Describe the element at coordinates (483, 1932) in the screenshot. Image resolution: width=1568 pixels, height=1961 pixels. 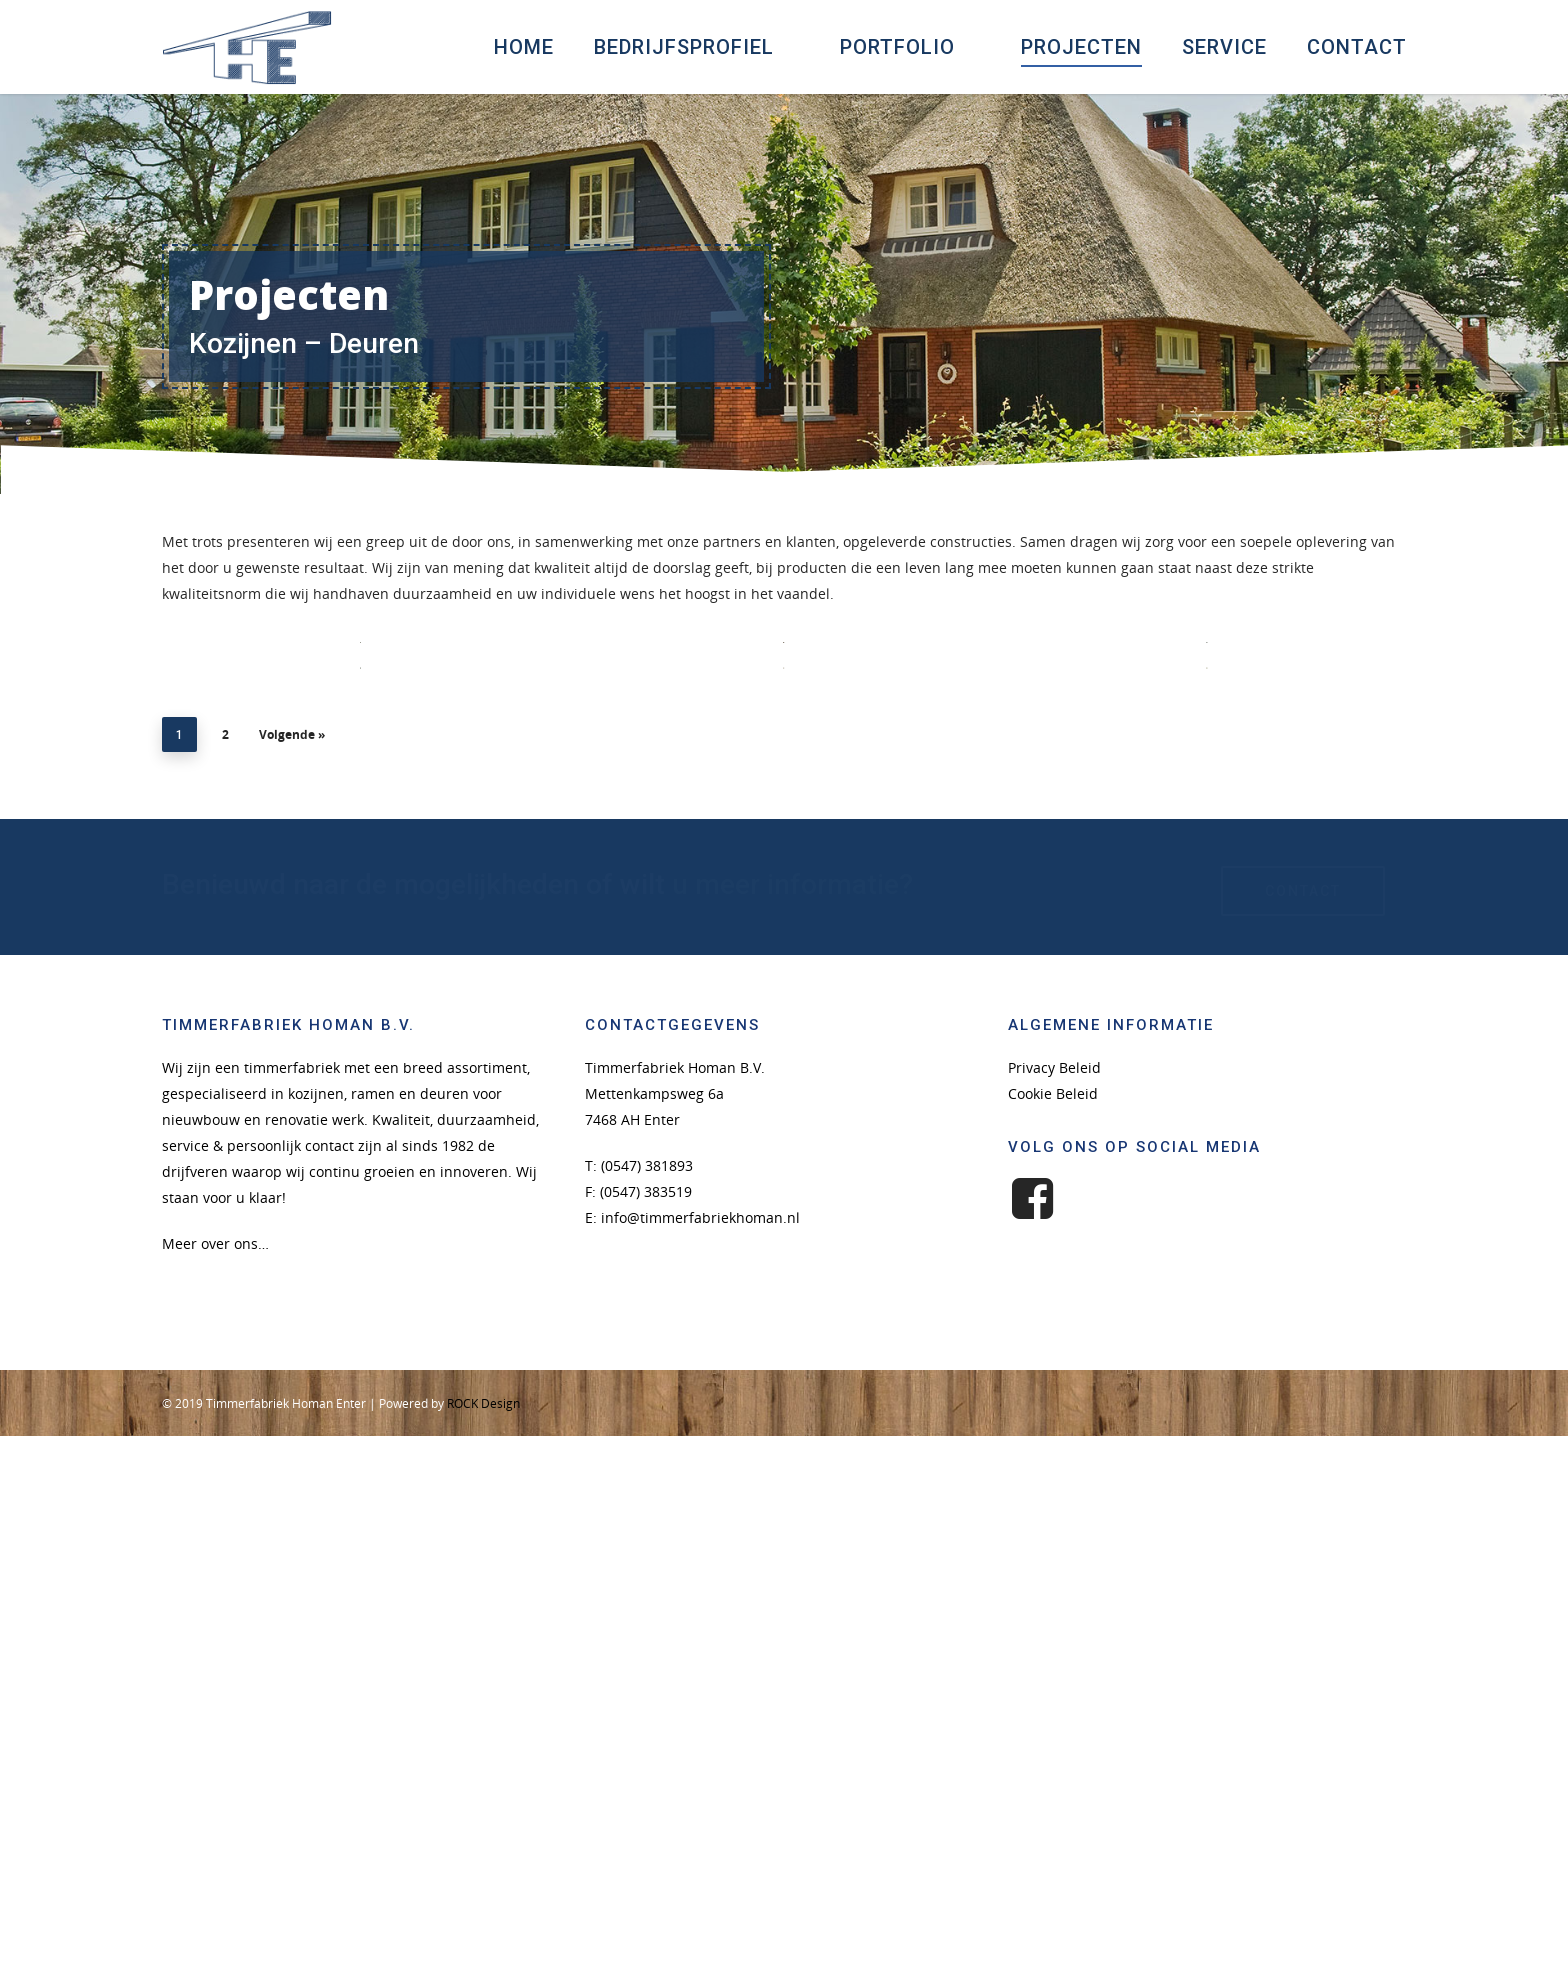
I see `ROCK Design` at that location.